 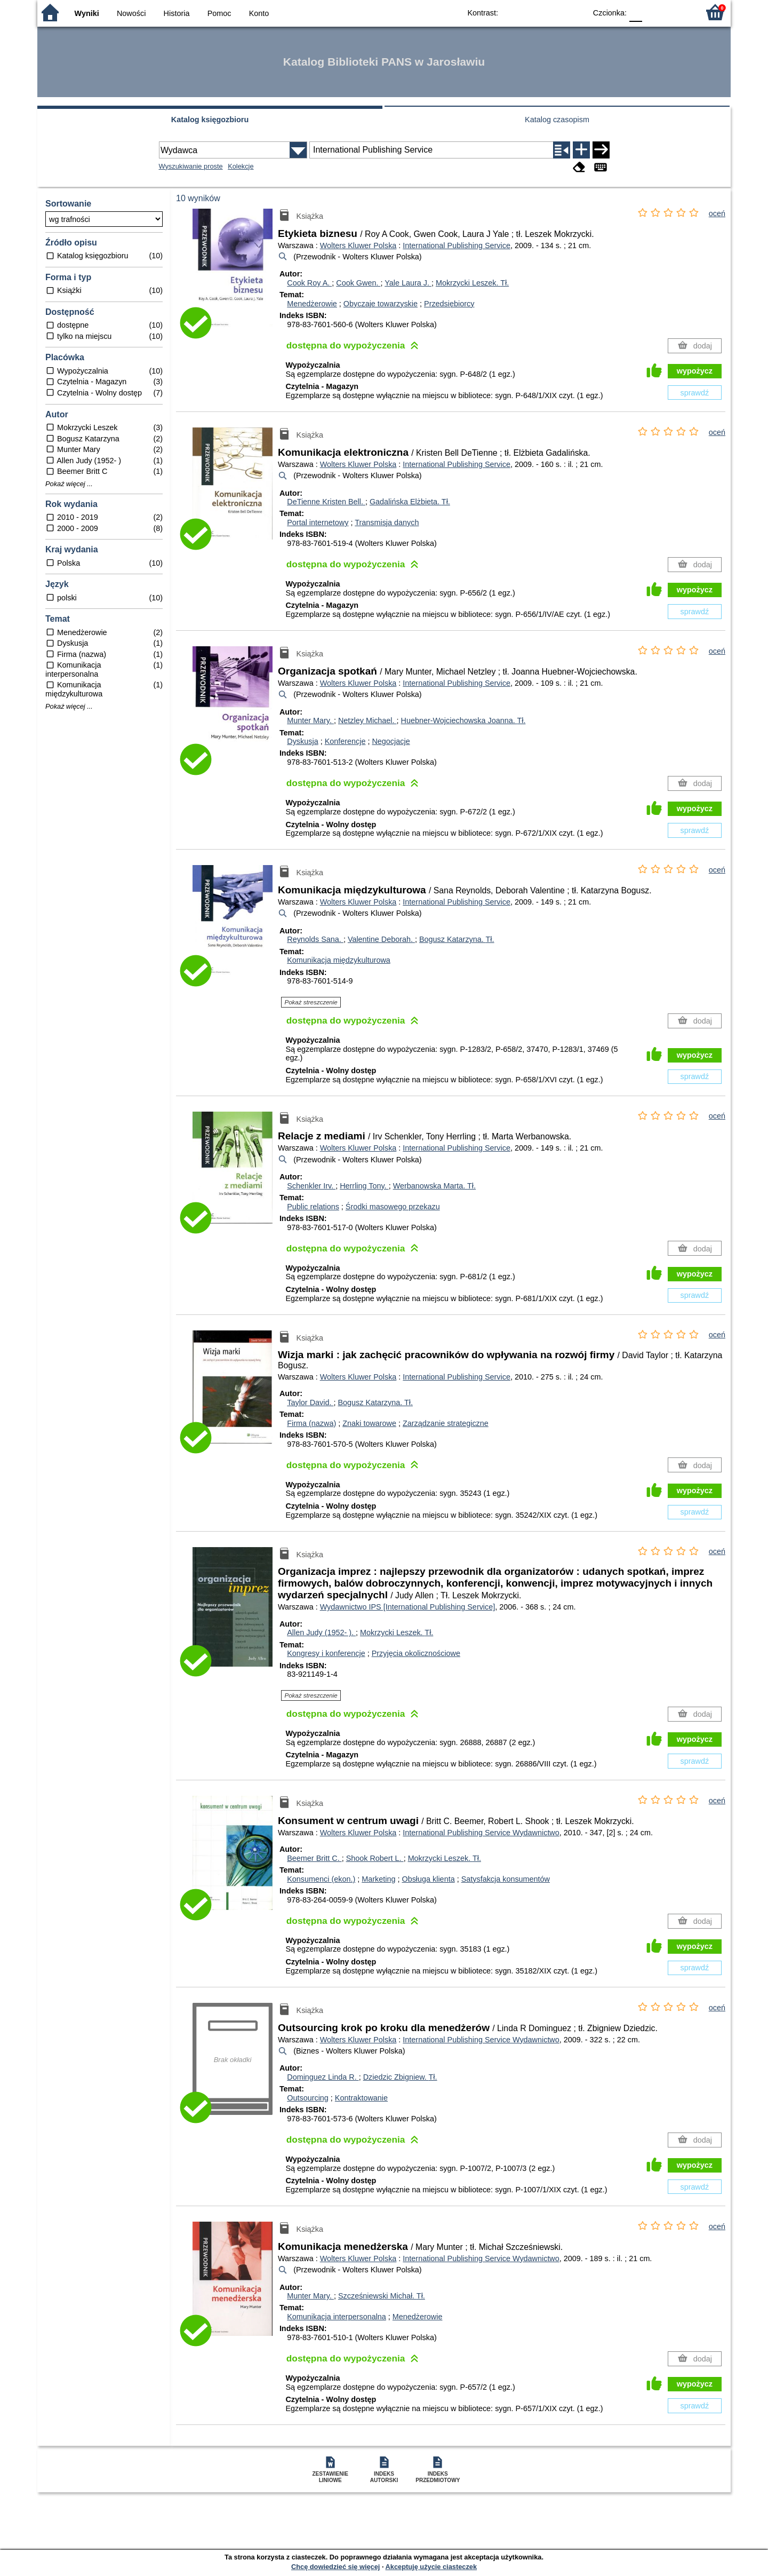 What do you see at coordinates (449, 303) in the screenshot?
I see `Przedsiębiorcy` at bounding box center [449, 303].